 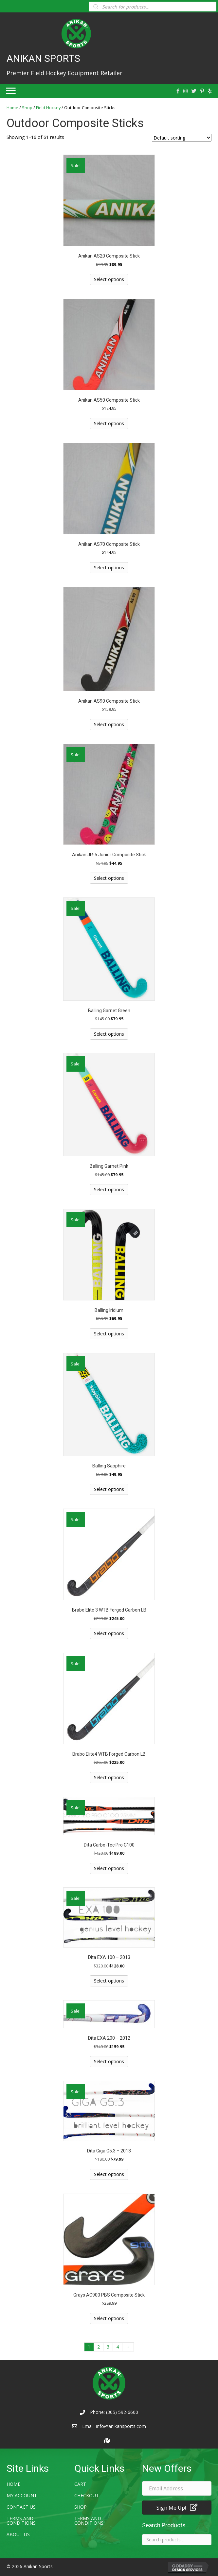 What do you see at coordinates (109, 1981) in the screenshot?
I see `Select options [Select options for “Dita EXA 100 - 2013”]` at bounding box center [109, 1981].